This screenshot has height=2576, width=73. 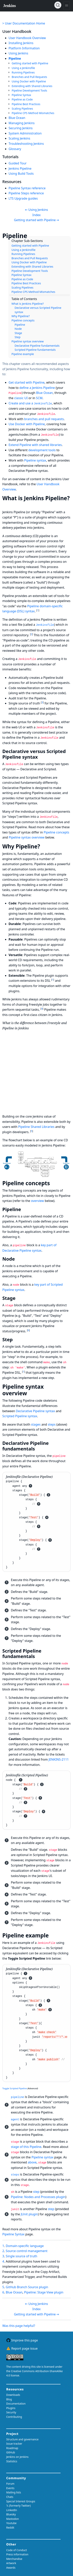 I want to click on Pipeline Best Practices, so click(x=26, y=104).